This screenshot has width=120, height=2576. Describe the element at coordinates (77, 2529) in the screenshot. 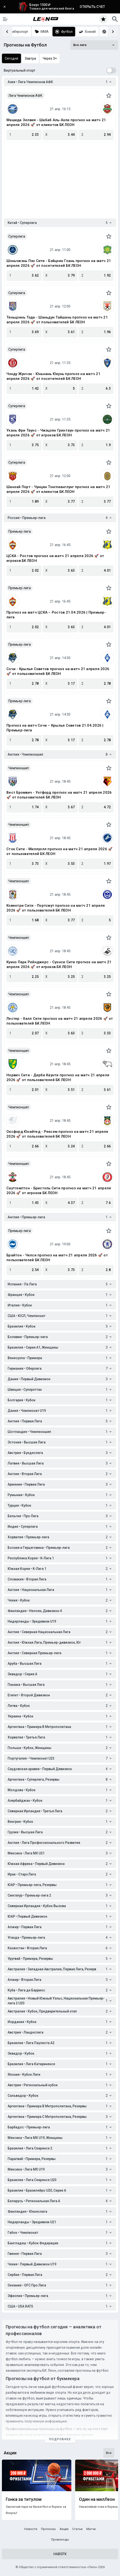

I see `Статьи` at that location.